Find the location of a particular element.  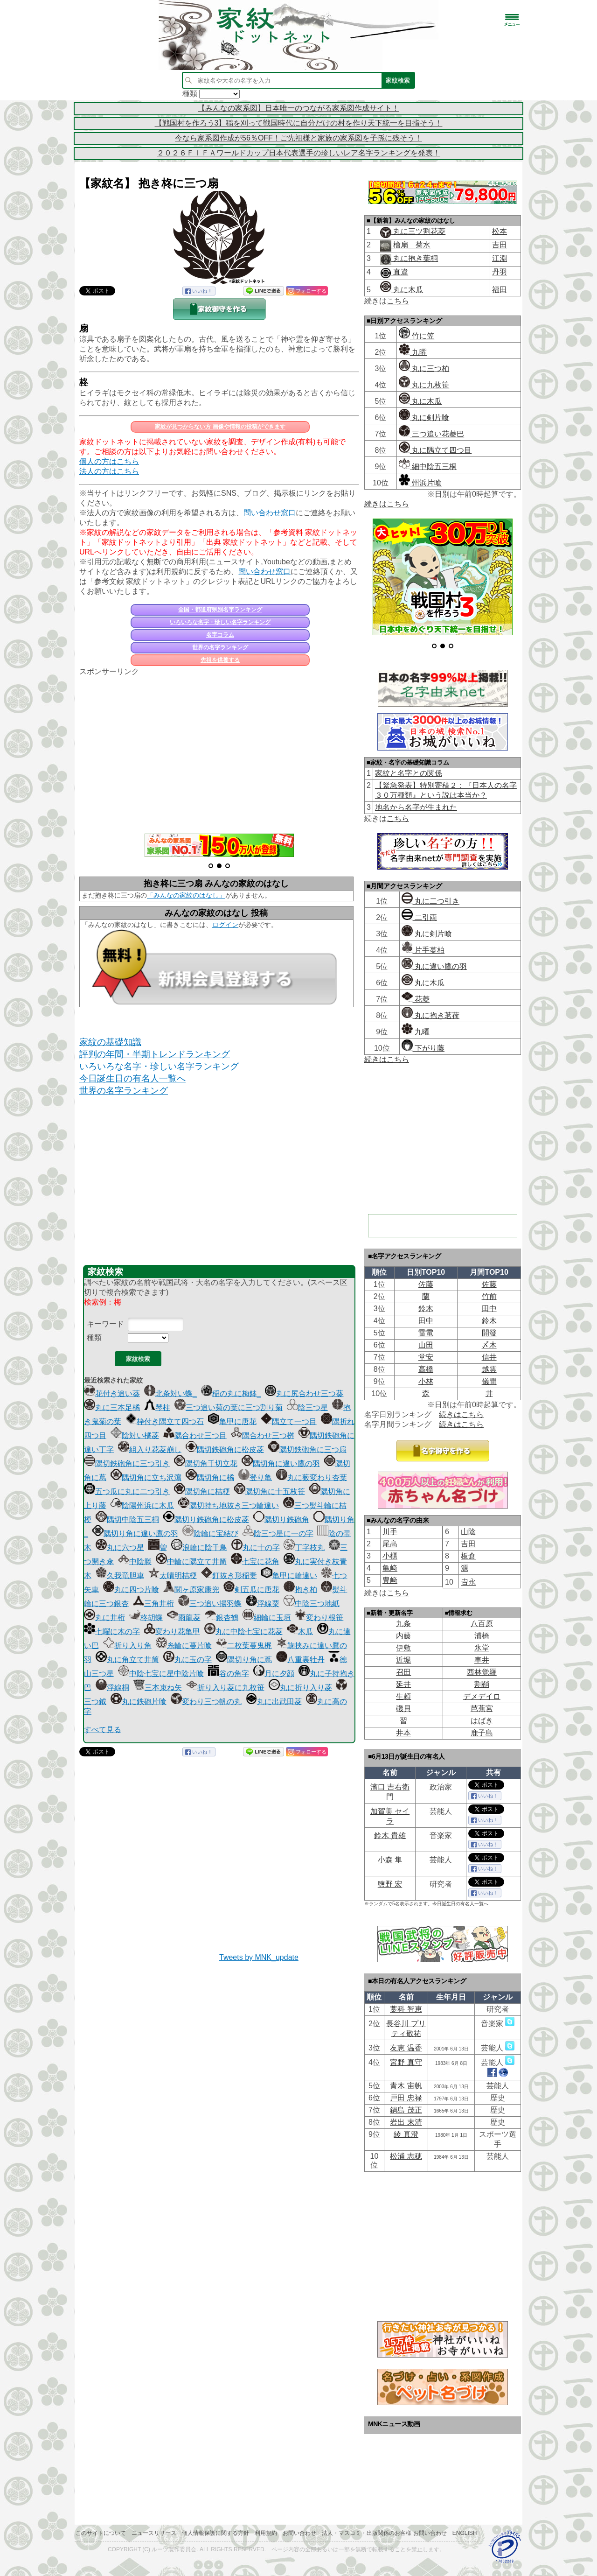

綾 真澄 is located at coordinates (406, 2134).